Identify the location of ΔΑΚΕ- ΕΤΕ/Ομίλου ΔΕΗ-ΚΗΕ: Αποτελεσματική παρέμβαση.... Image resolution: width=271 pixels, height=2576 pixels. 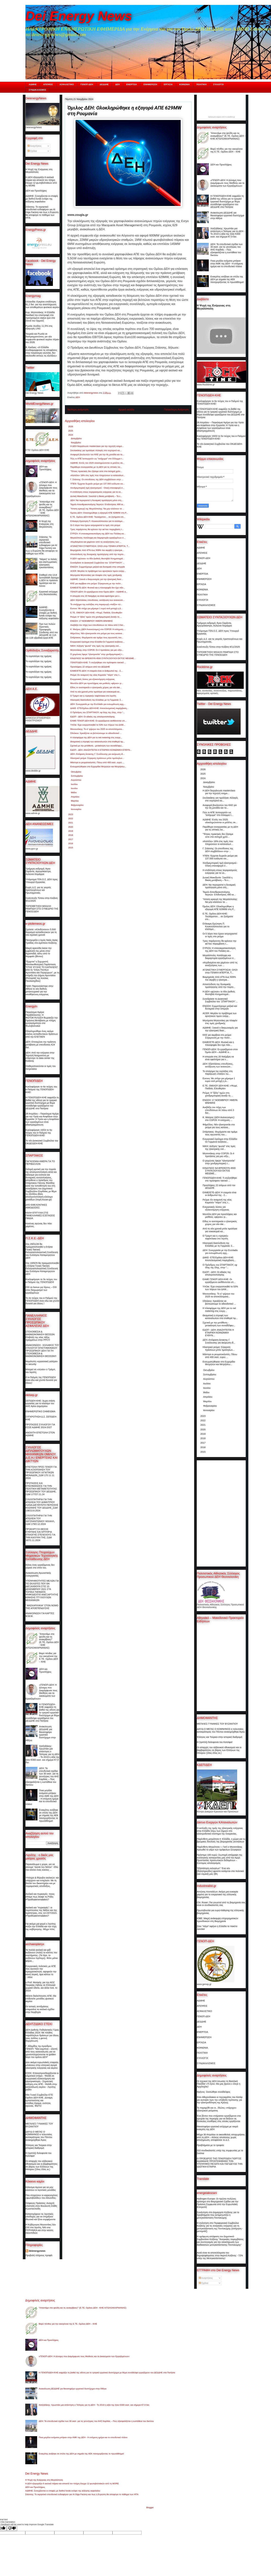
(99, 708).